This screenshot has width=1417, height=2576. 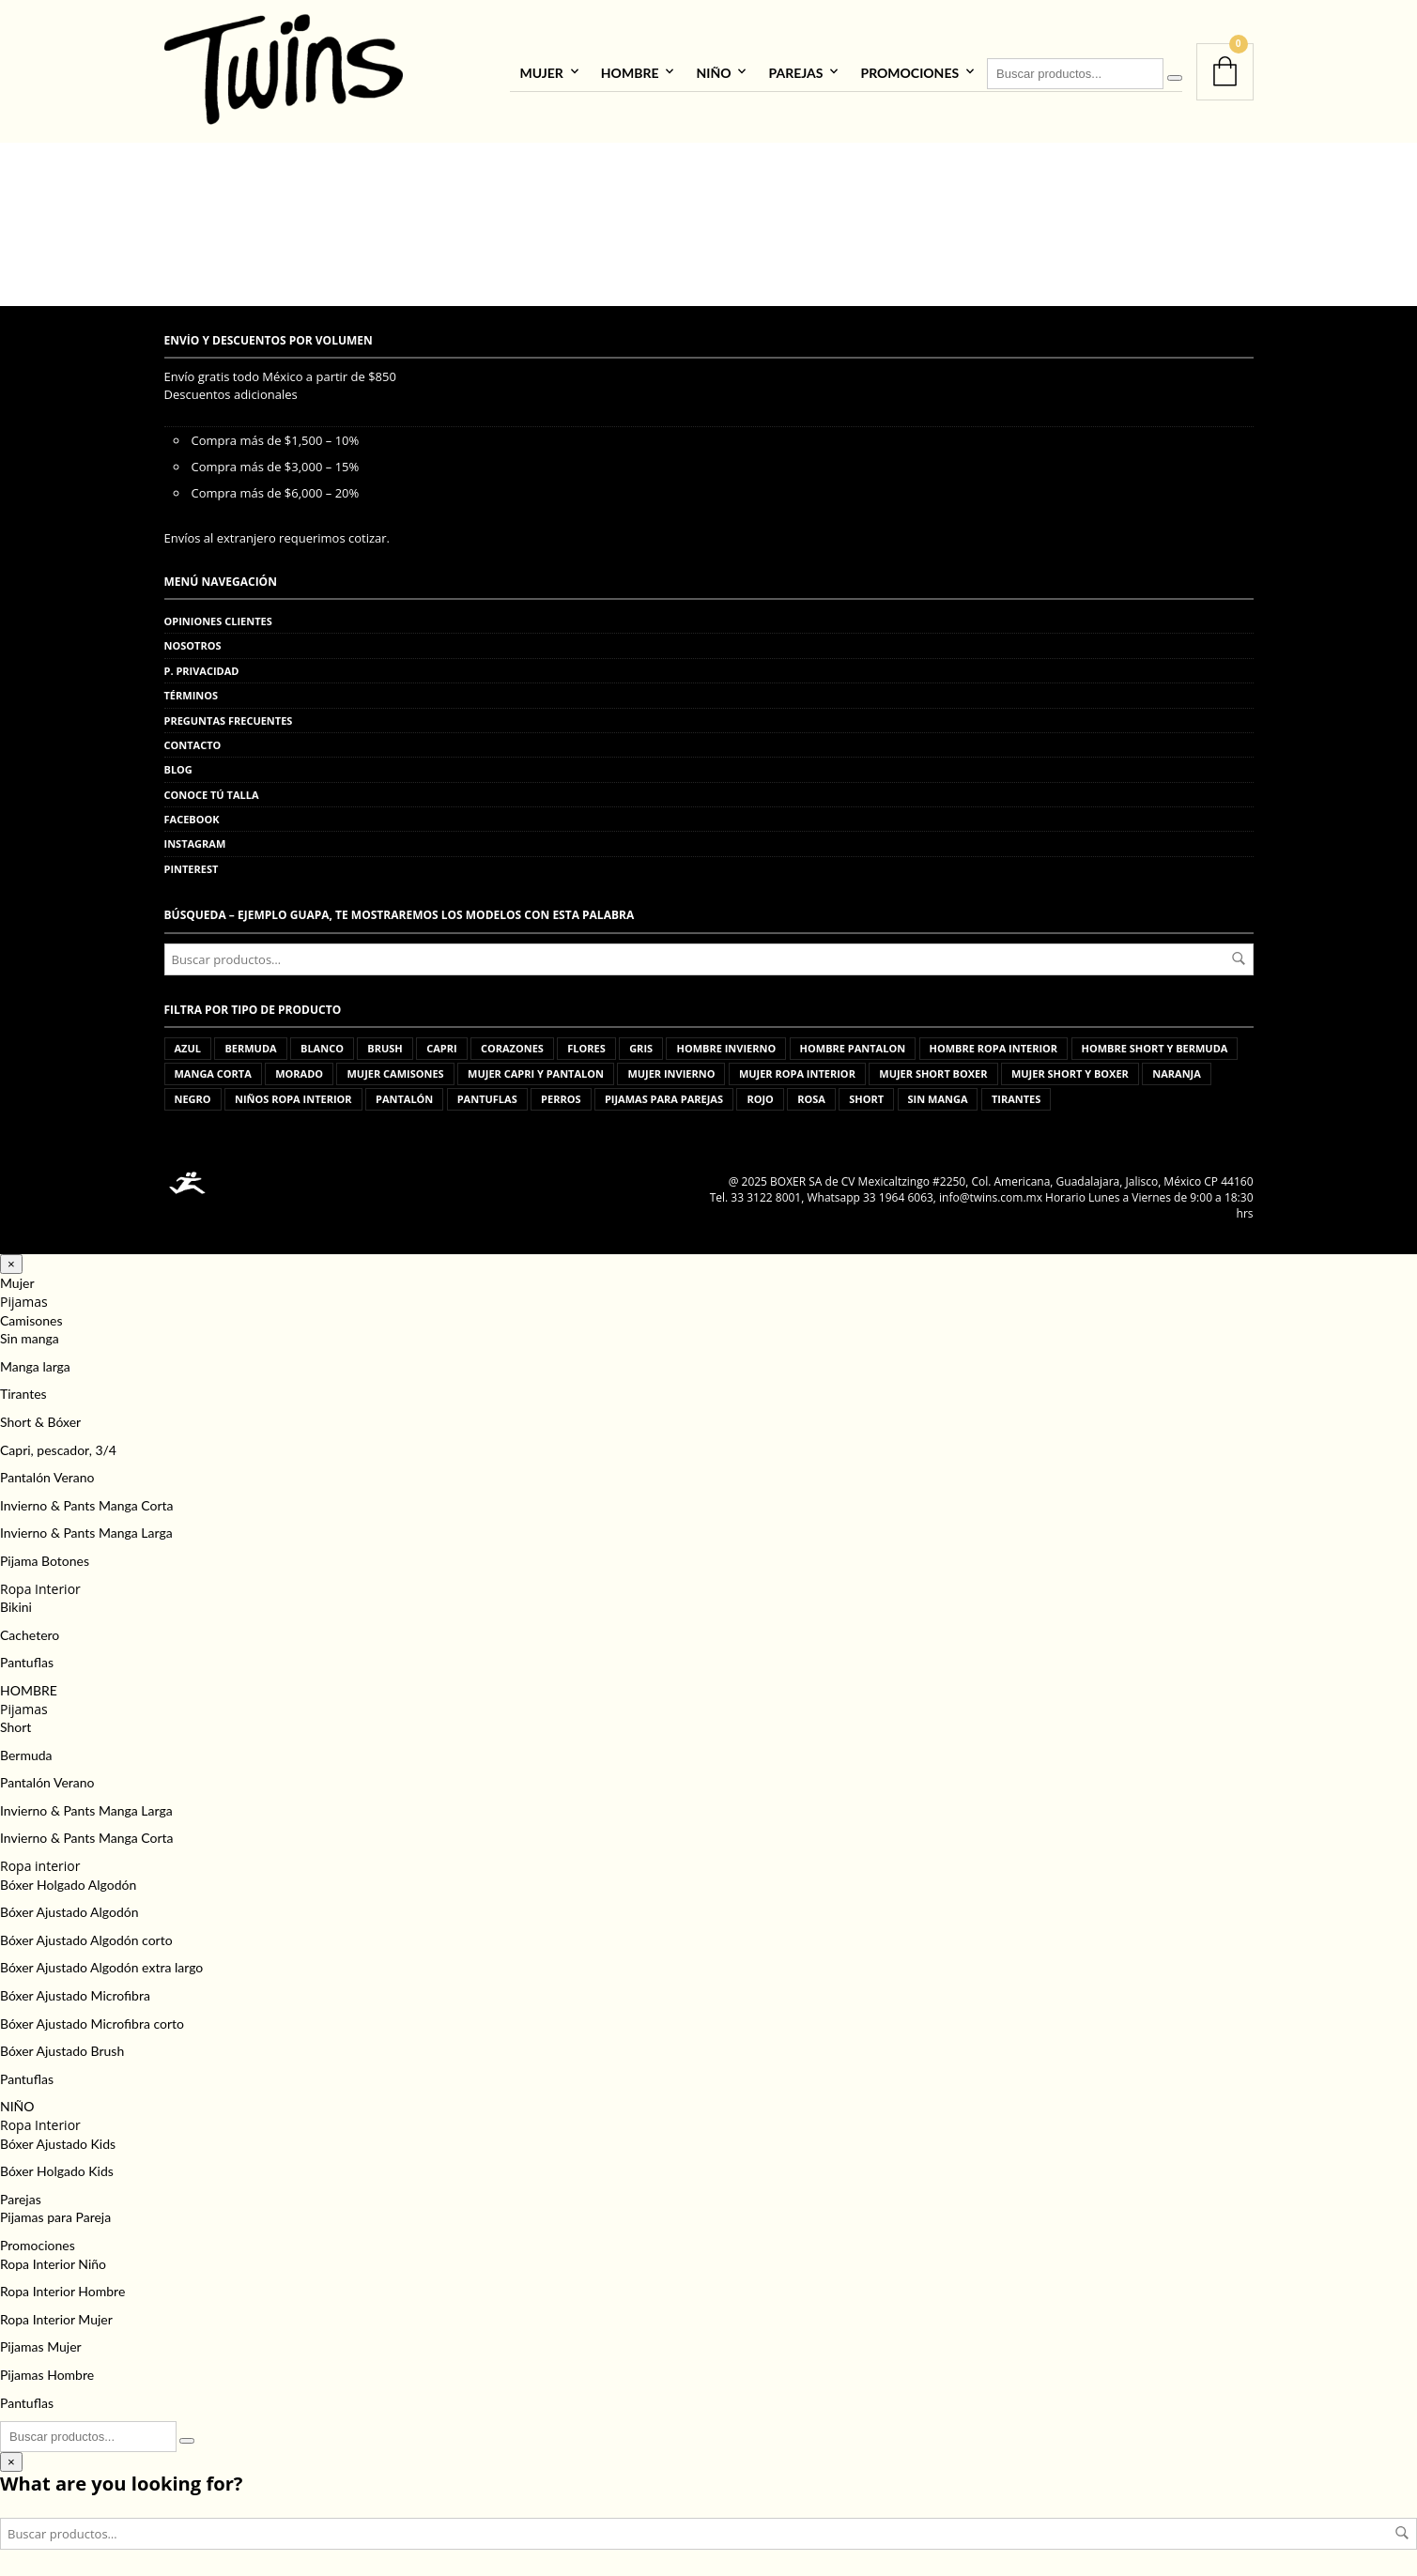 What do you see at coordinates (1176, 1072) in the screenshot?
I see `naranja [naranja (1 producto)]` at bounding box center [1176, 1072].